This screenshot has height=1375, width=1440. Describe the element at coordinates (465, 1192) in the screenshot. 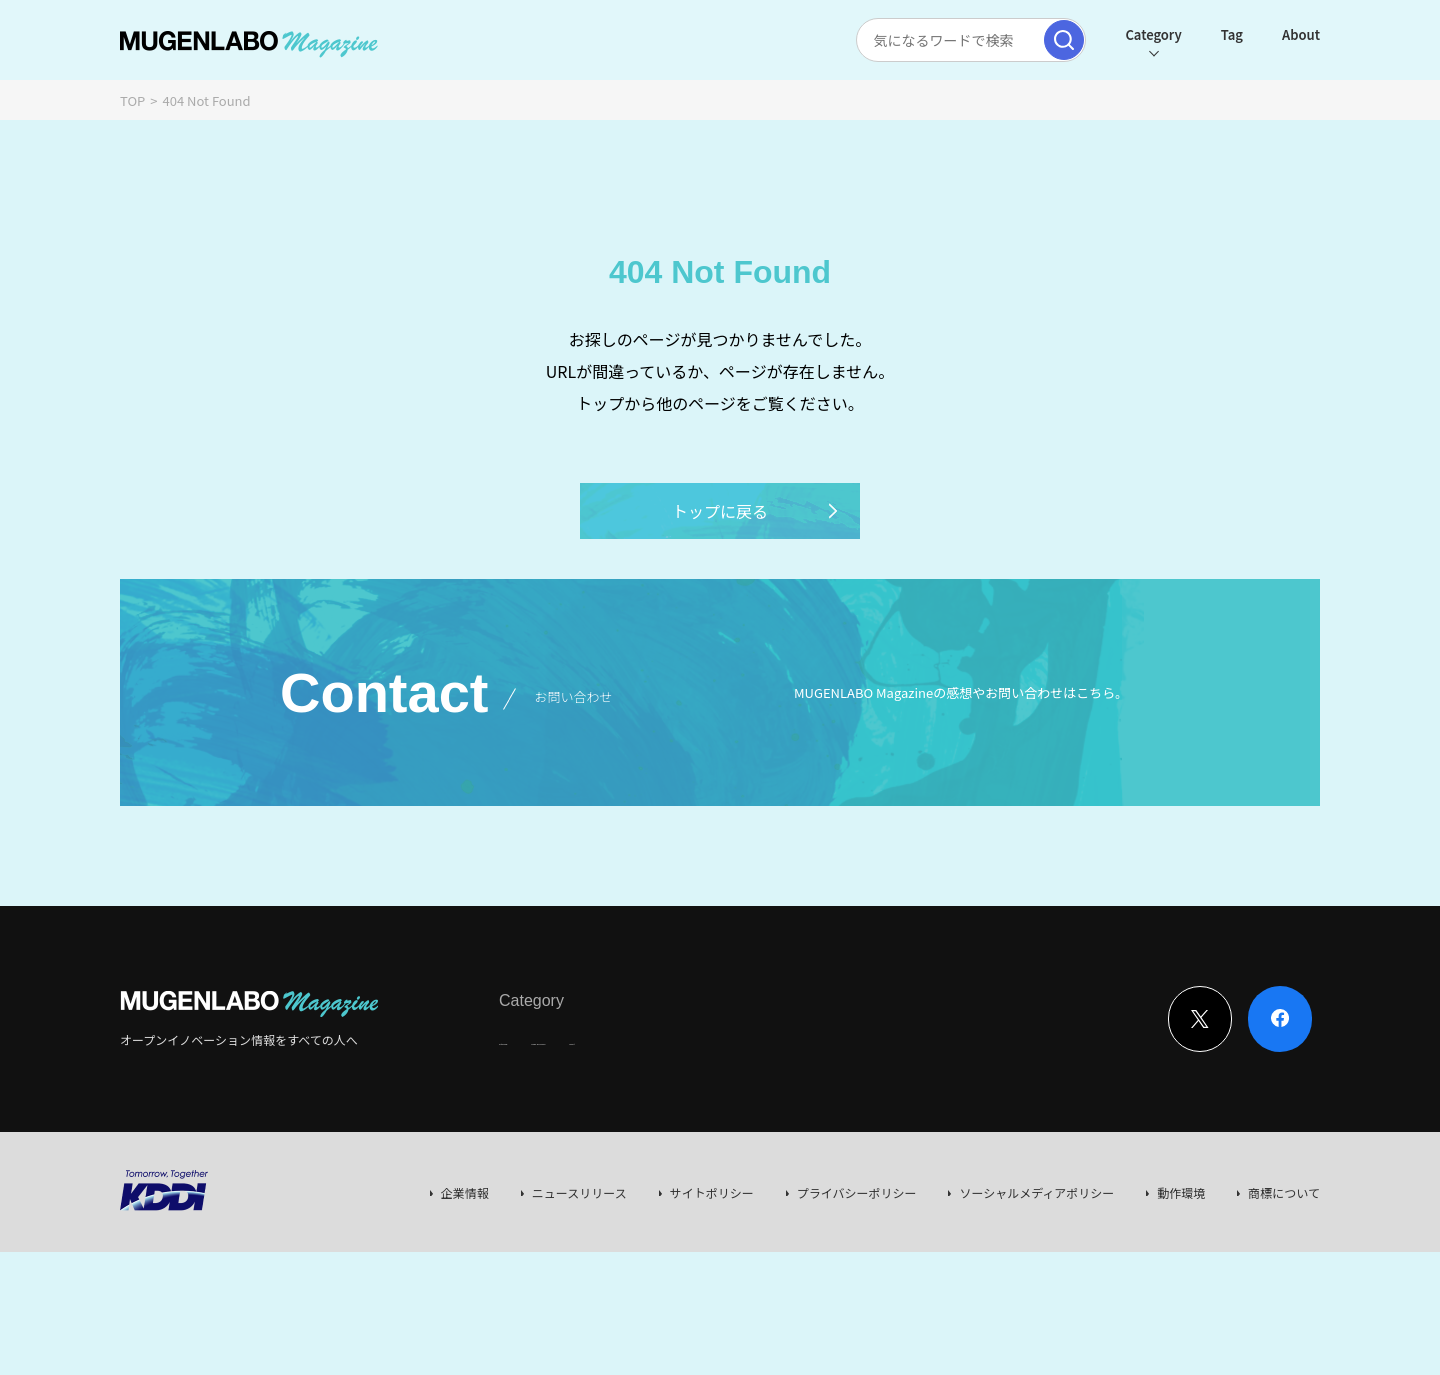

I see `企業情報` at that location.